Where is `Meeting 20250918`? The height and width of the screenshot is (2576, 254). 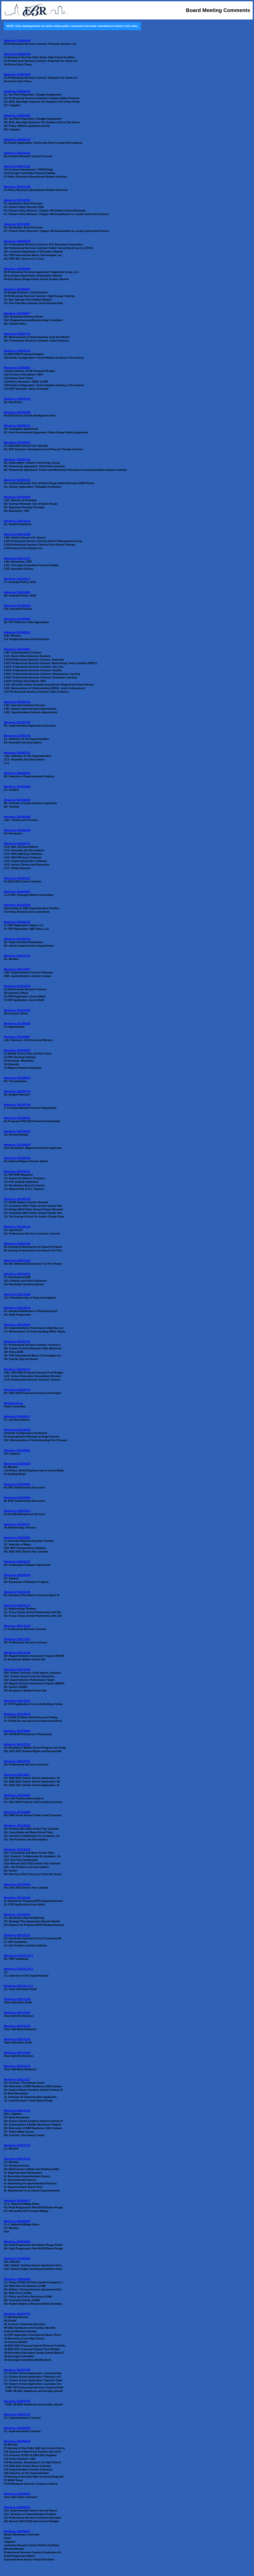 Meeting 20250918 is located at coordinates (17, 241).